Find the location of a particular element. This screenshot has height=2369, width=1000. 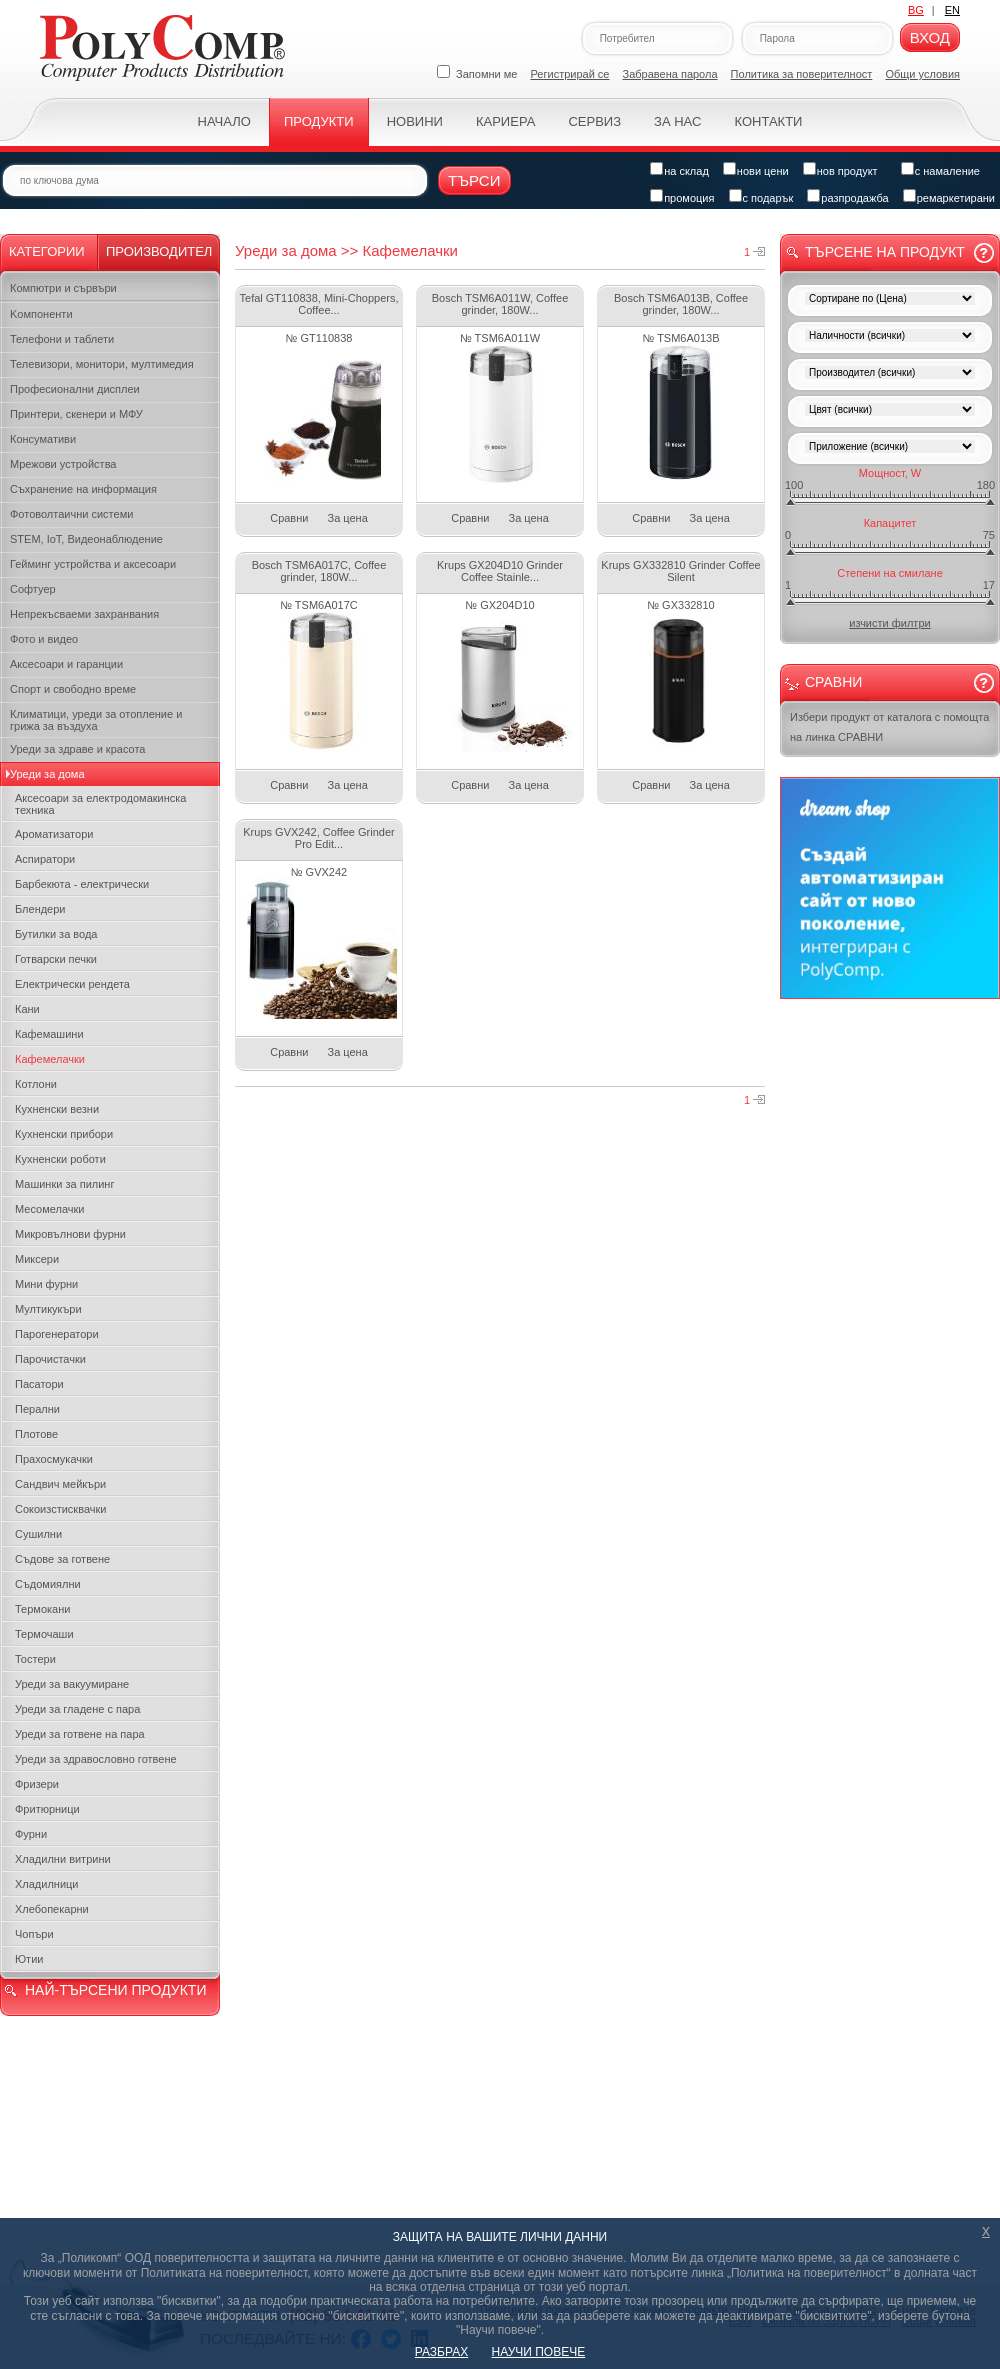

Телевизори, монитори, мултимедия is located at coordinates (102, 364).